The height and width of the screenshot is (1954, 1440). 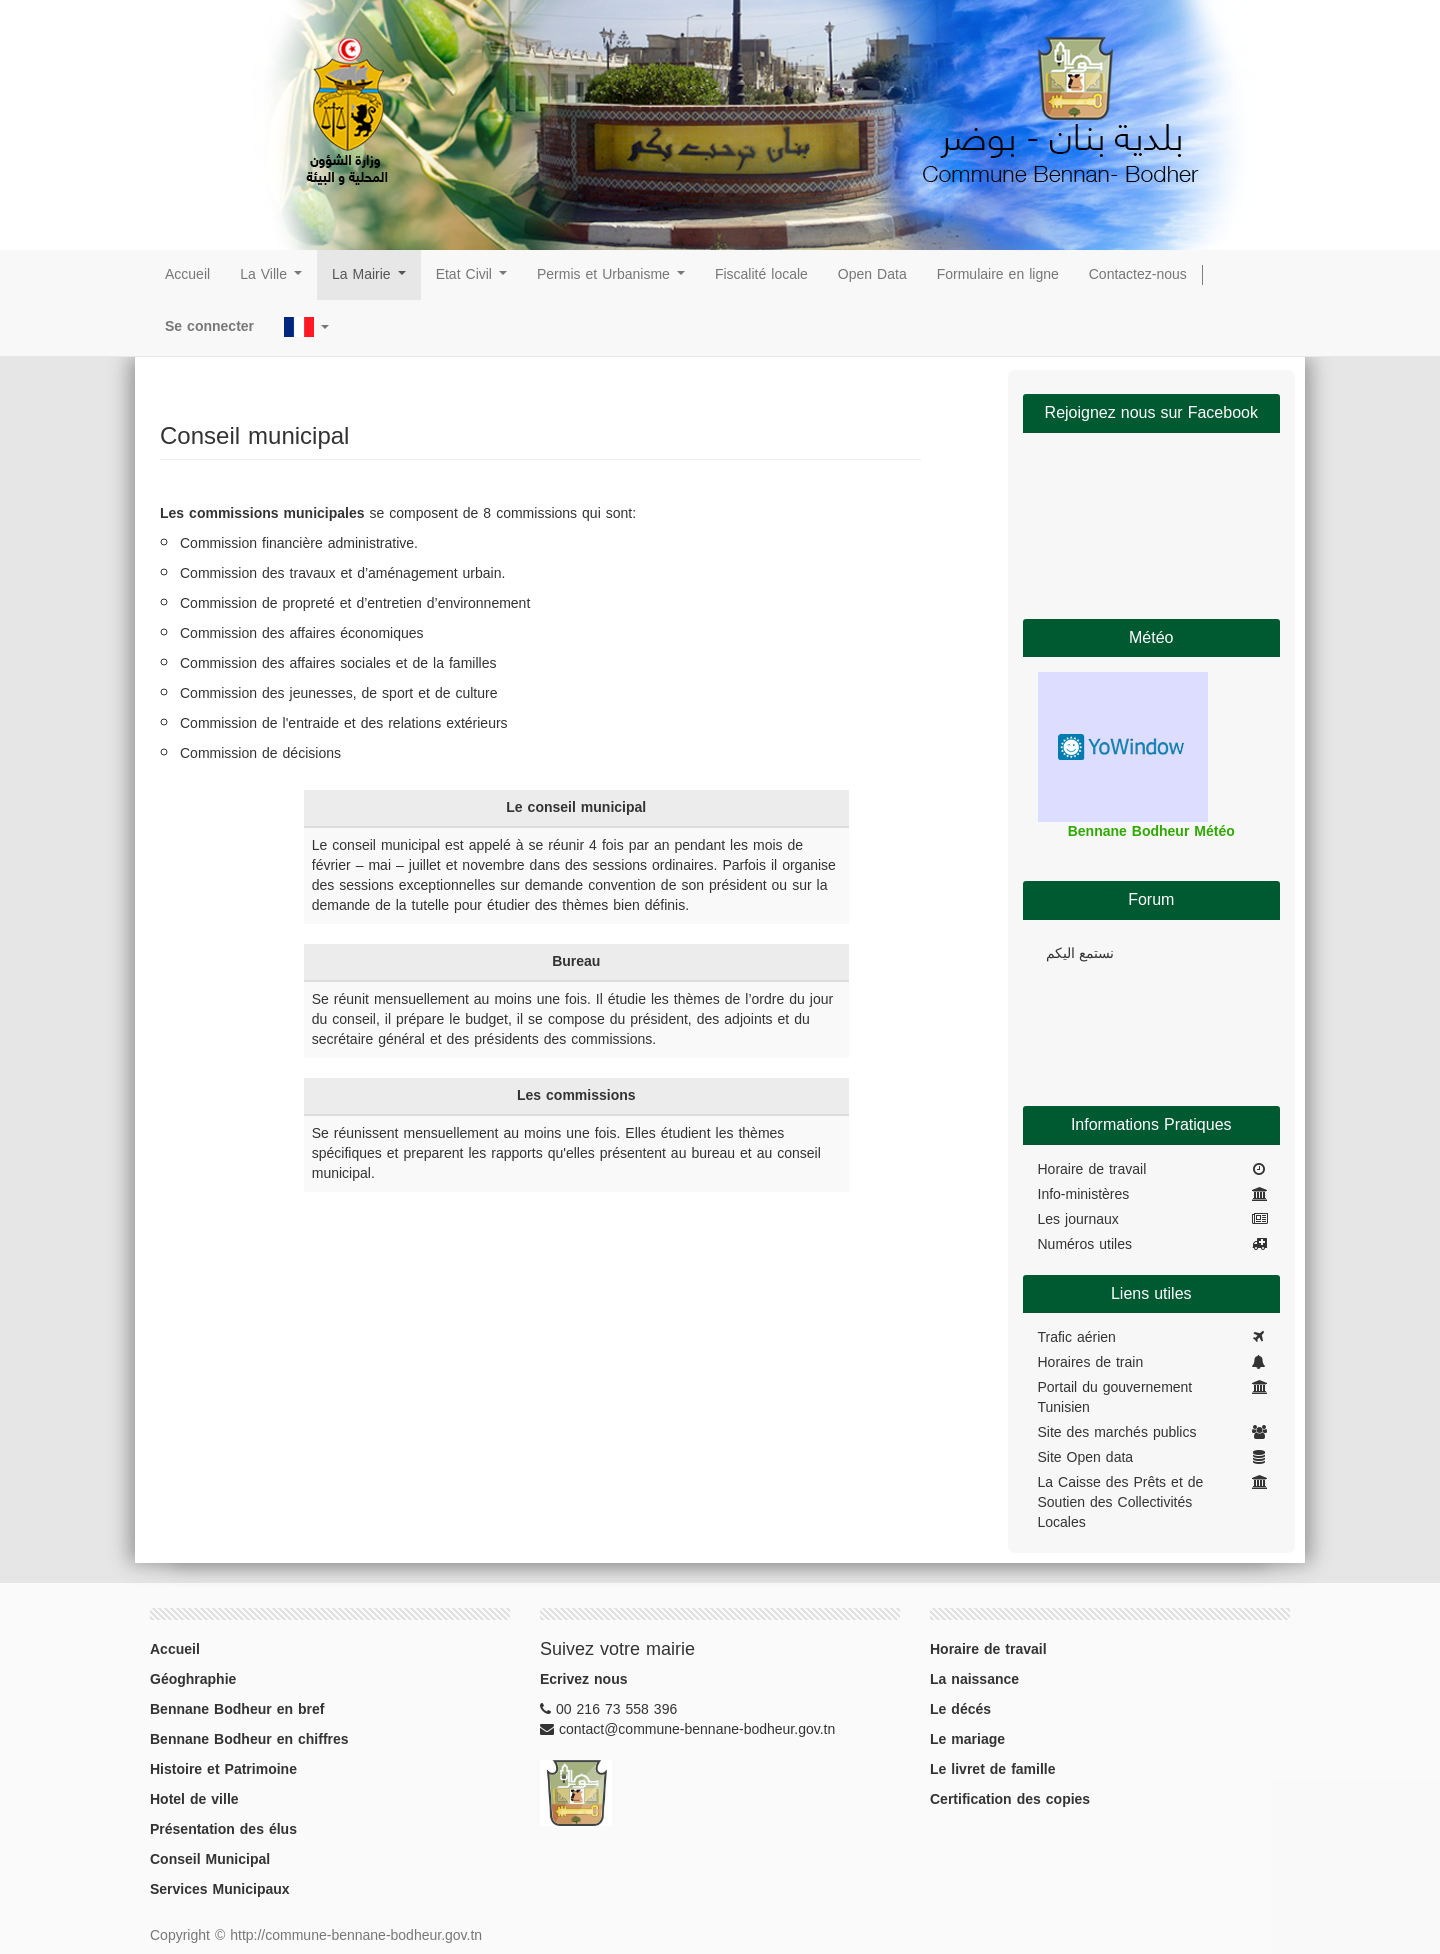 What do you see at coordinates (1151, 831) in the screenshot?
I see `Bennane Bodheur Météo` at bounding box center [1151, 831].